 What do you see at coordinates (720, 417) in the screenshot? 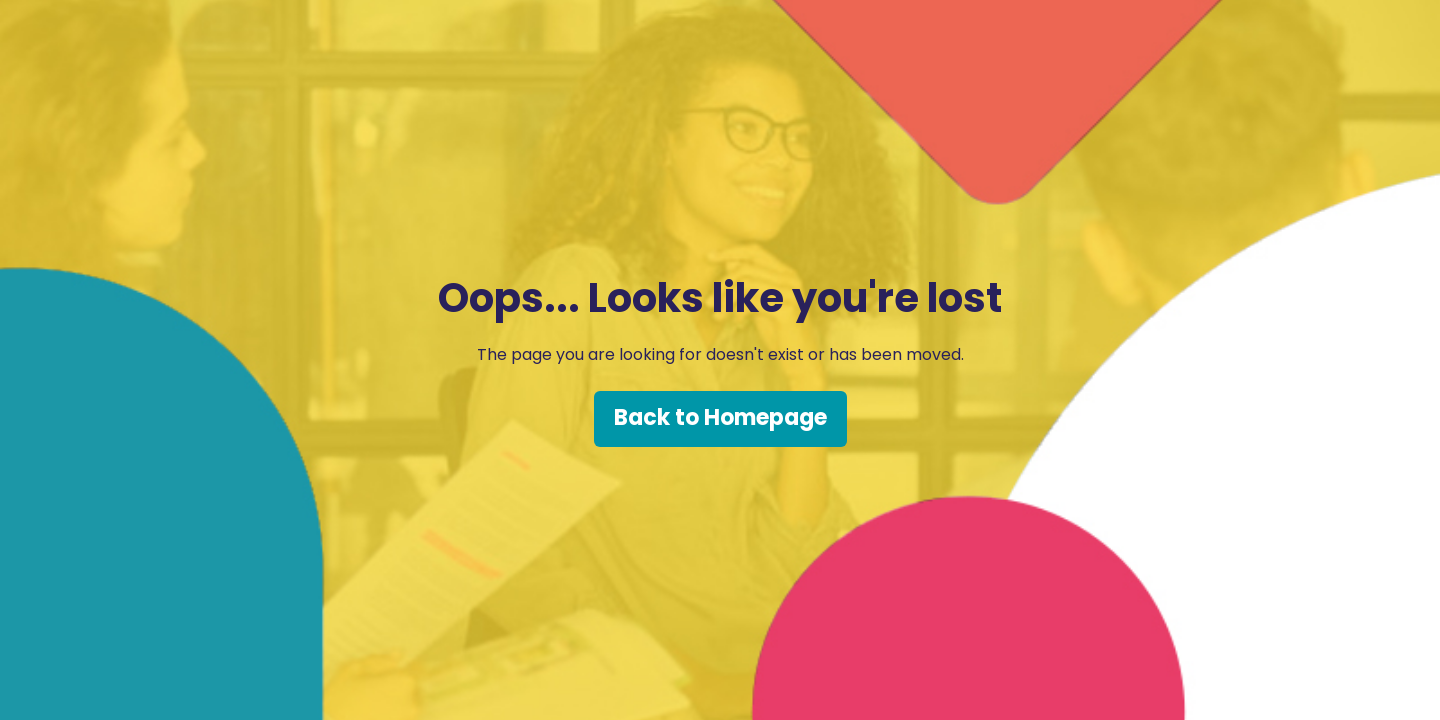
I see `Back to Homepage` at bounding box center [720, 417].